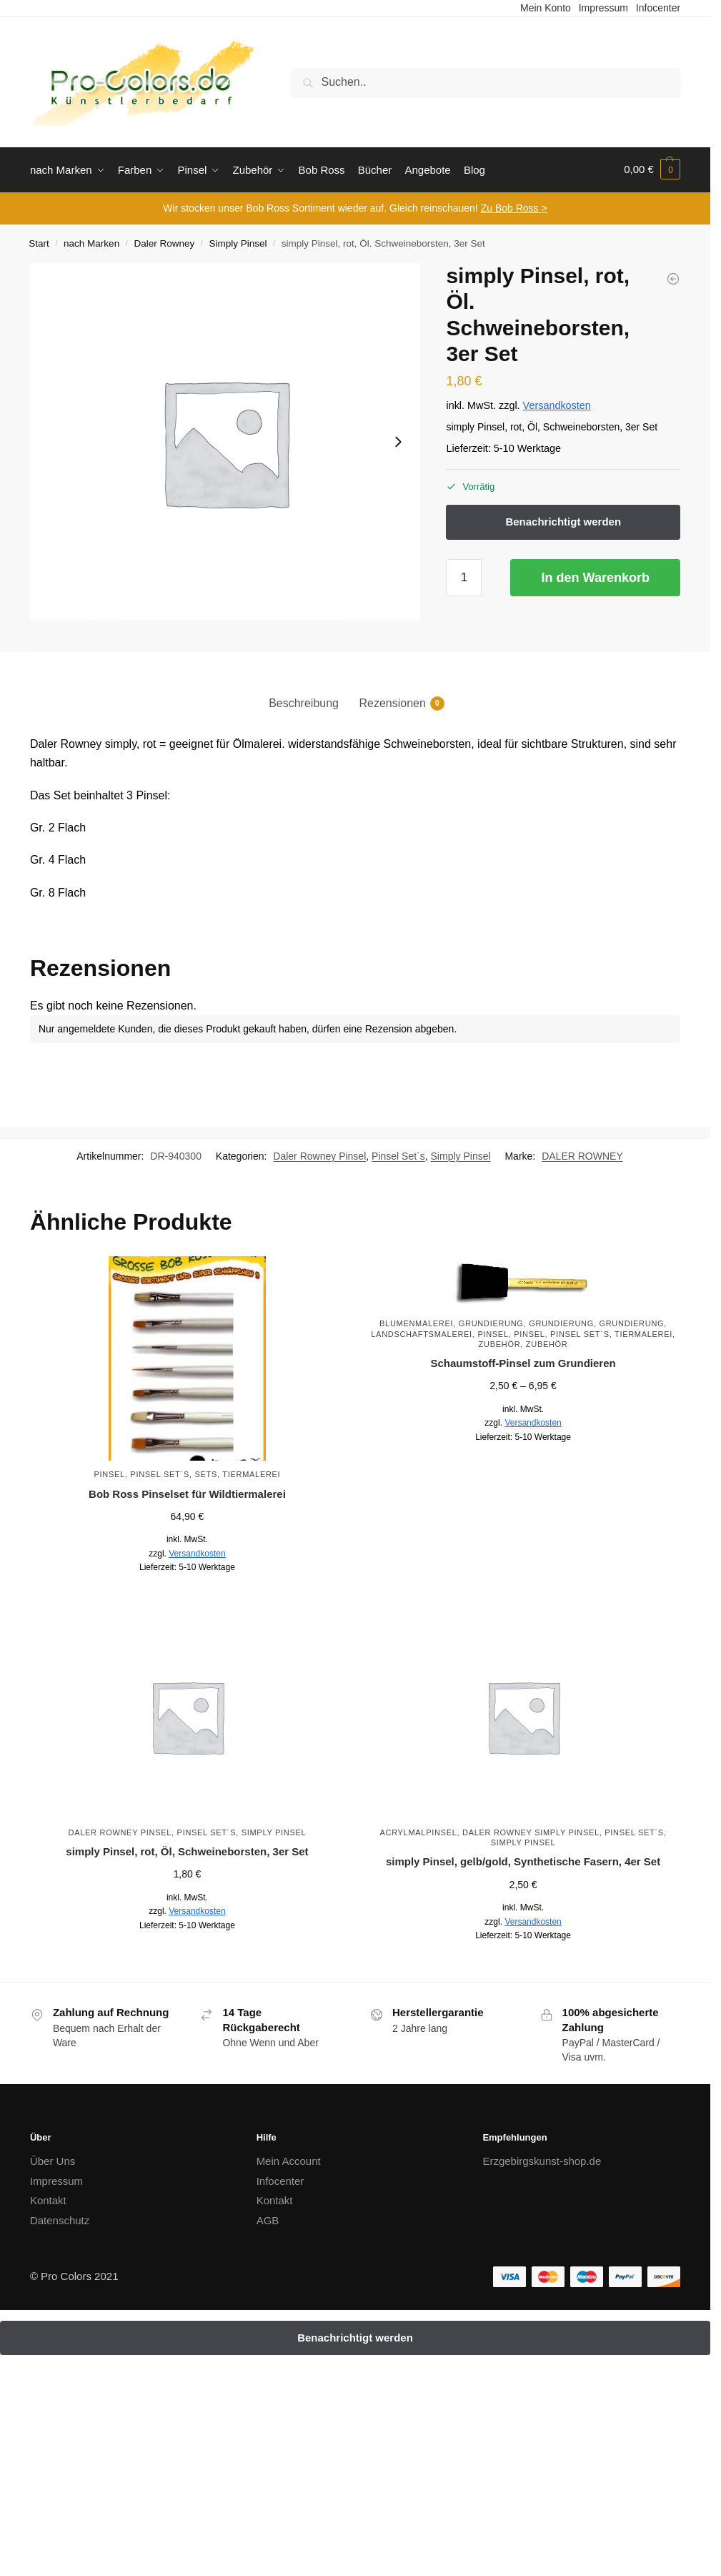 The height and width of the screenshot is (2576, 721). What do you see at coordinates (541, 2159) in the screenshot?
I see `Erzgebirgskunst-shop.de` at bounding box center [541, 2159].